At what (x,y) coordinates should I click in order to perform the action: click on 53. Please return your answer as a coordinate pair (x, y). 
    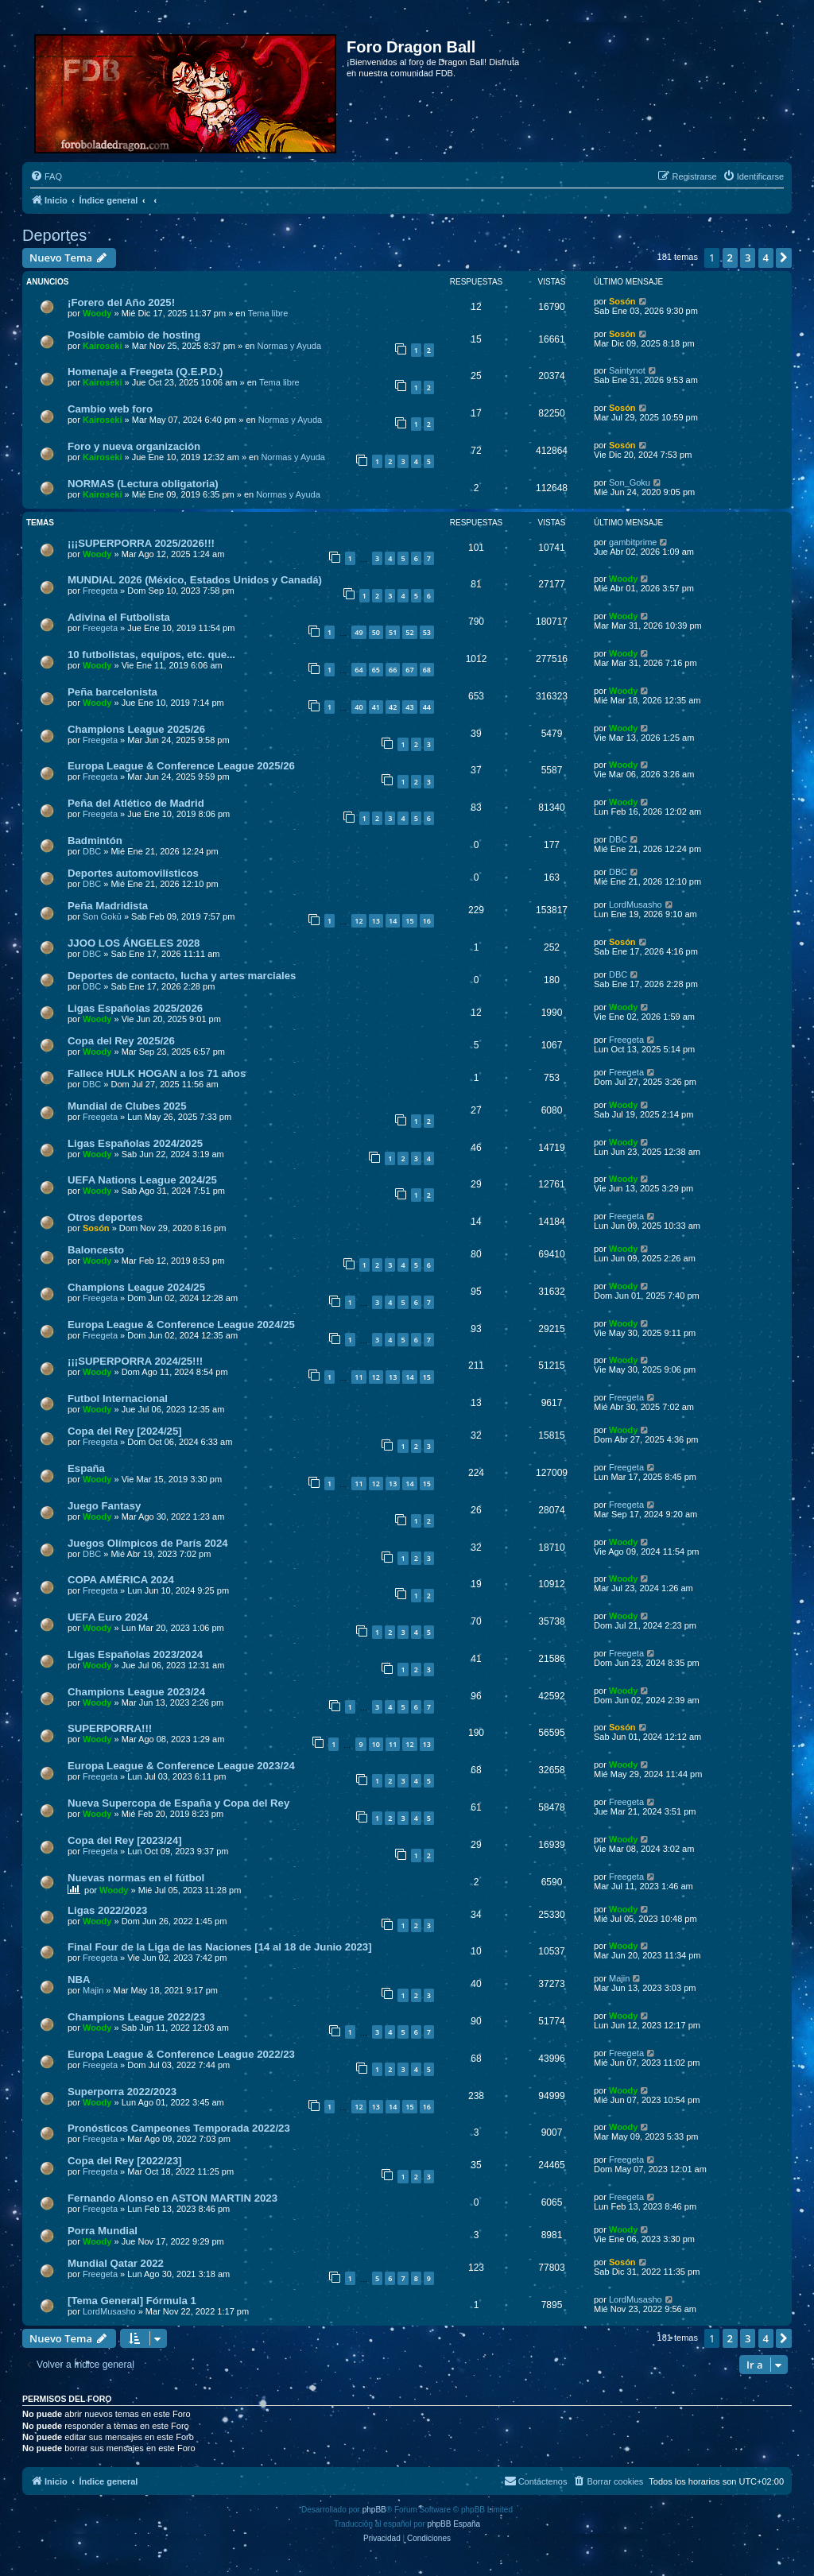
    Looking at the image, I should click on (427, 632).